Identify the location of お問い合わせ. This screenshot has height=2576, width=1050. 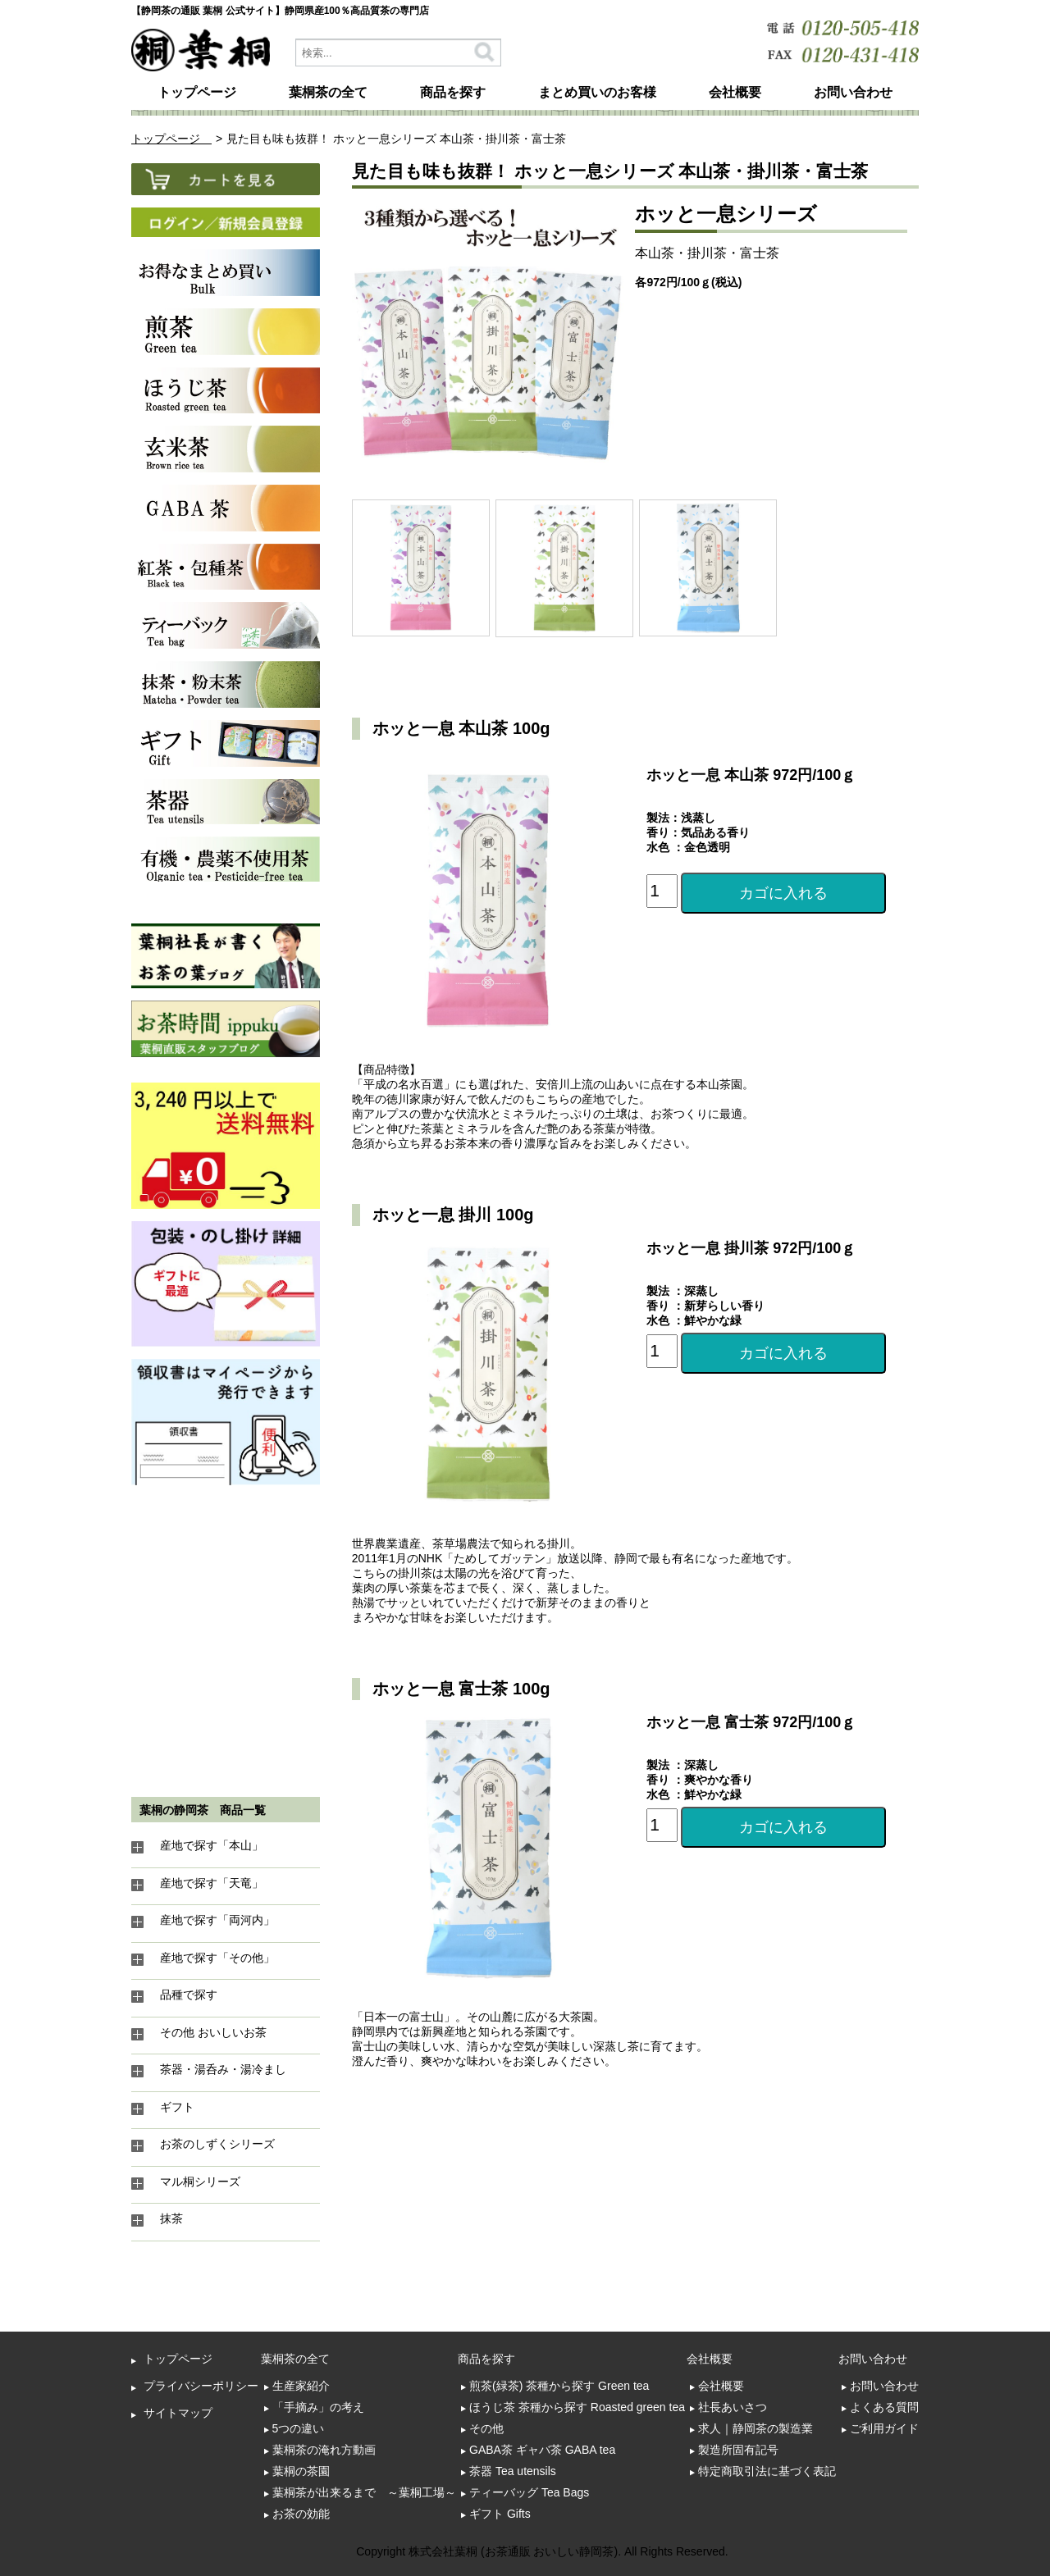
(853, 92).